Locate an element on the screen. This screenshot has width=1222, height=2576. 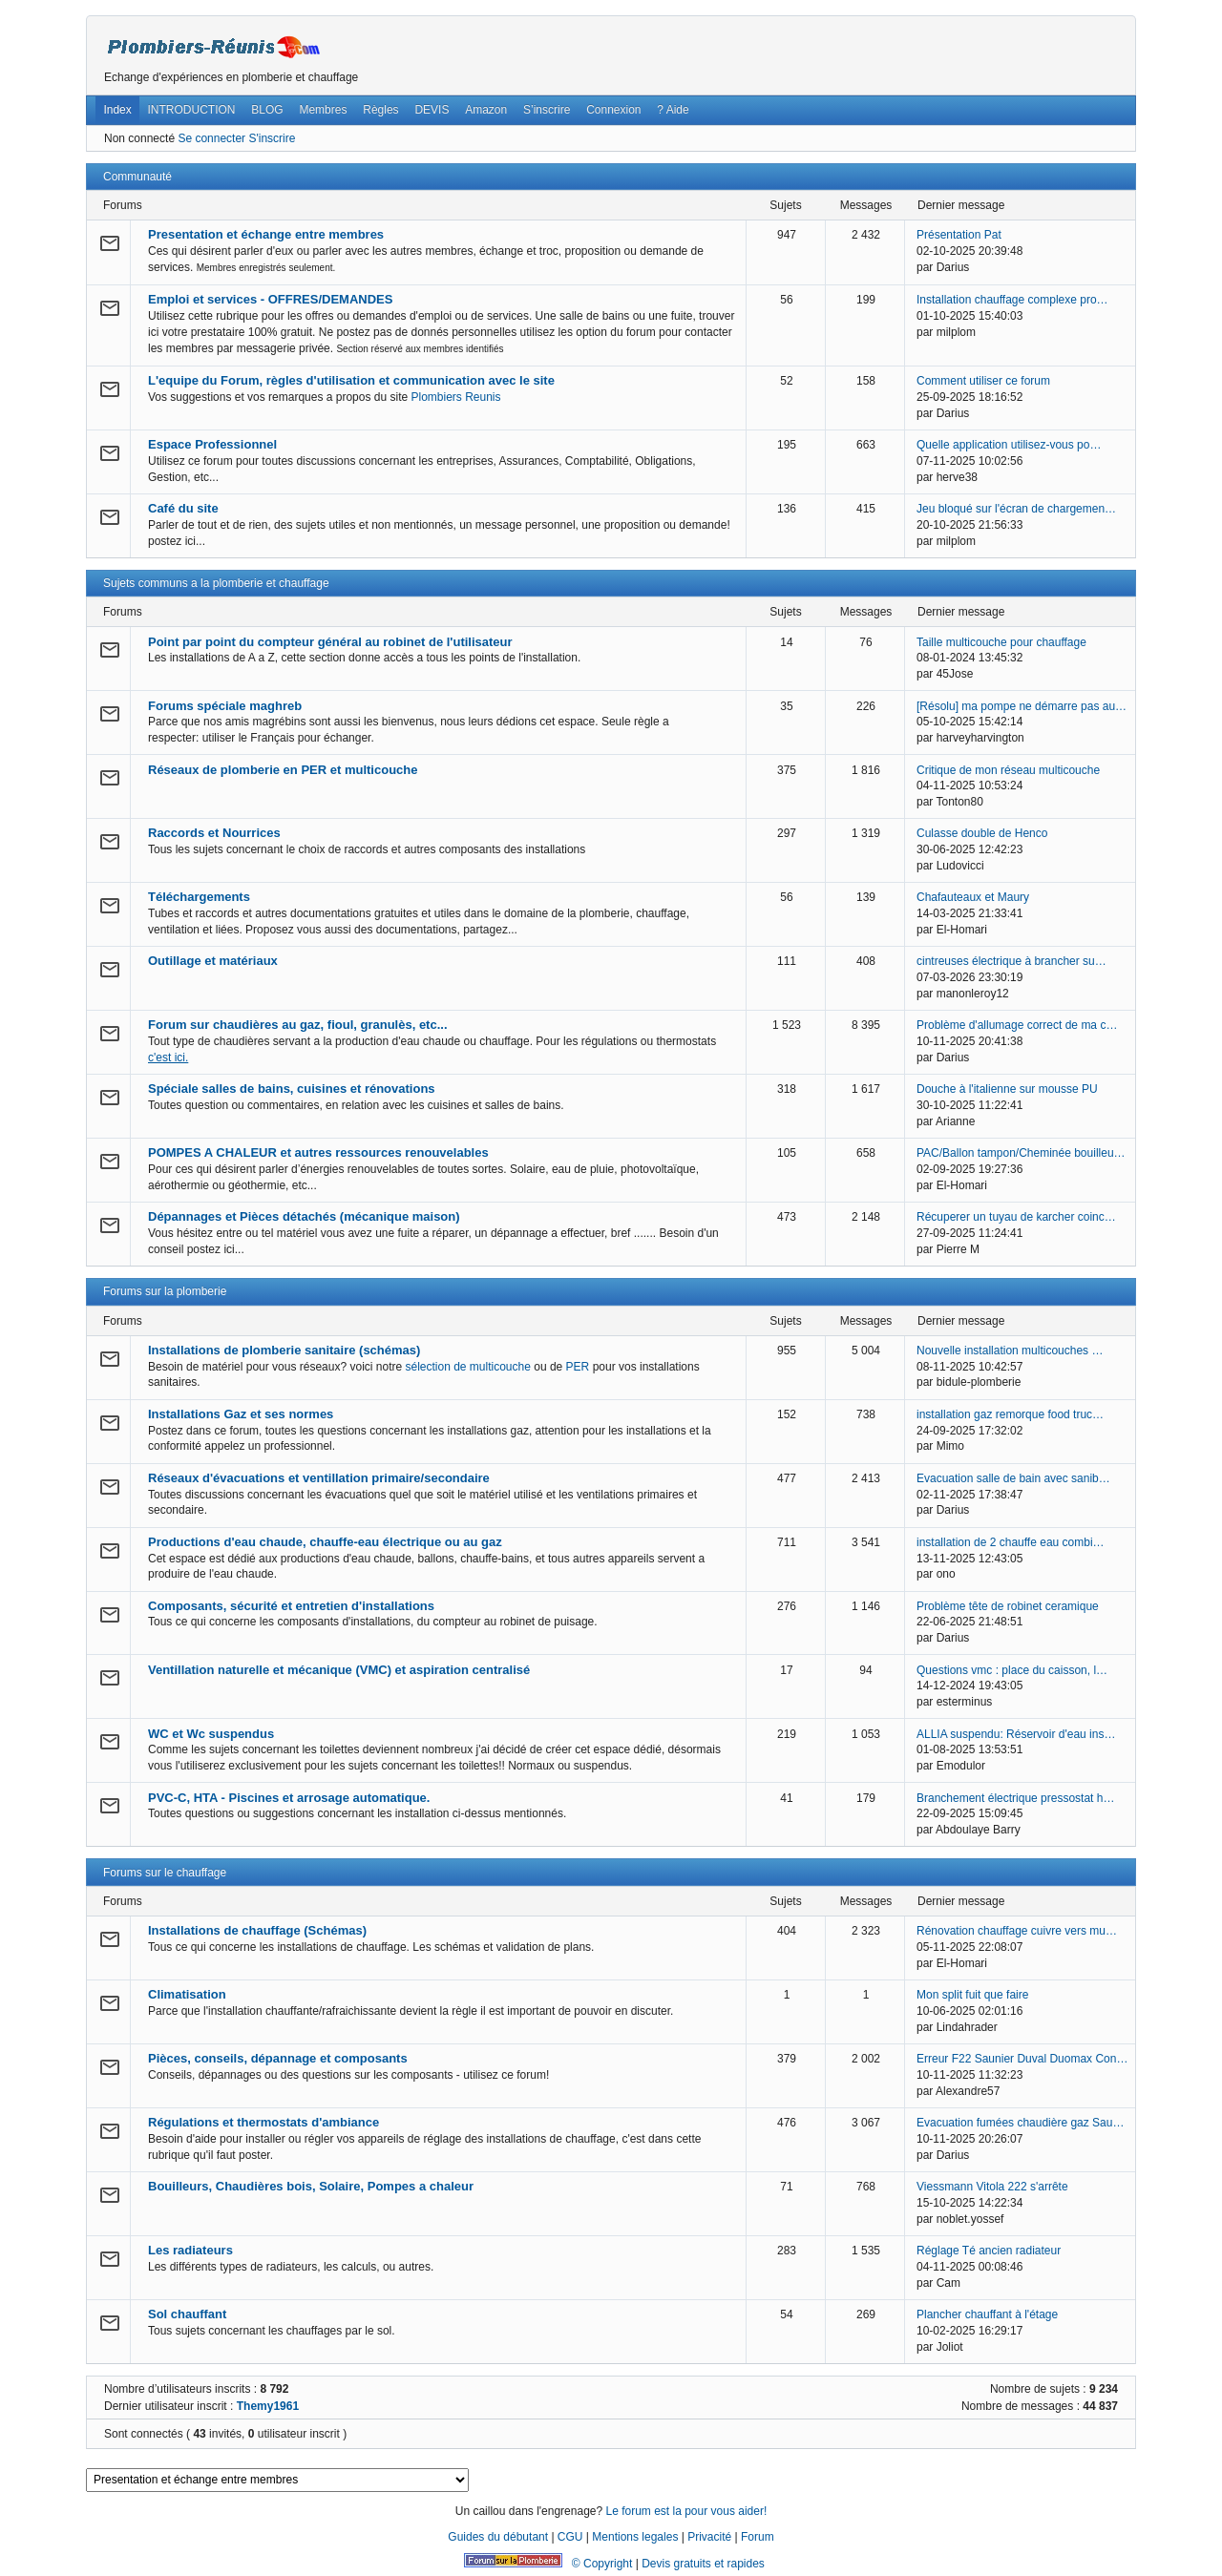
Réglage Té ancien radiateur is located at coordinates (988, 2250).